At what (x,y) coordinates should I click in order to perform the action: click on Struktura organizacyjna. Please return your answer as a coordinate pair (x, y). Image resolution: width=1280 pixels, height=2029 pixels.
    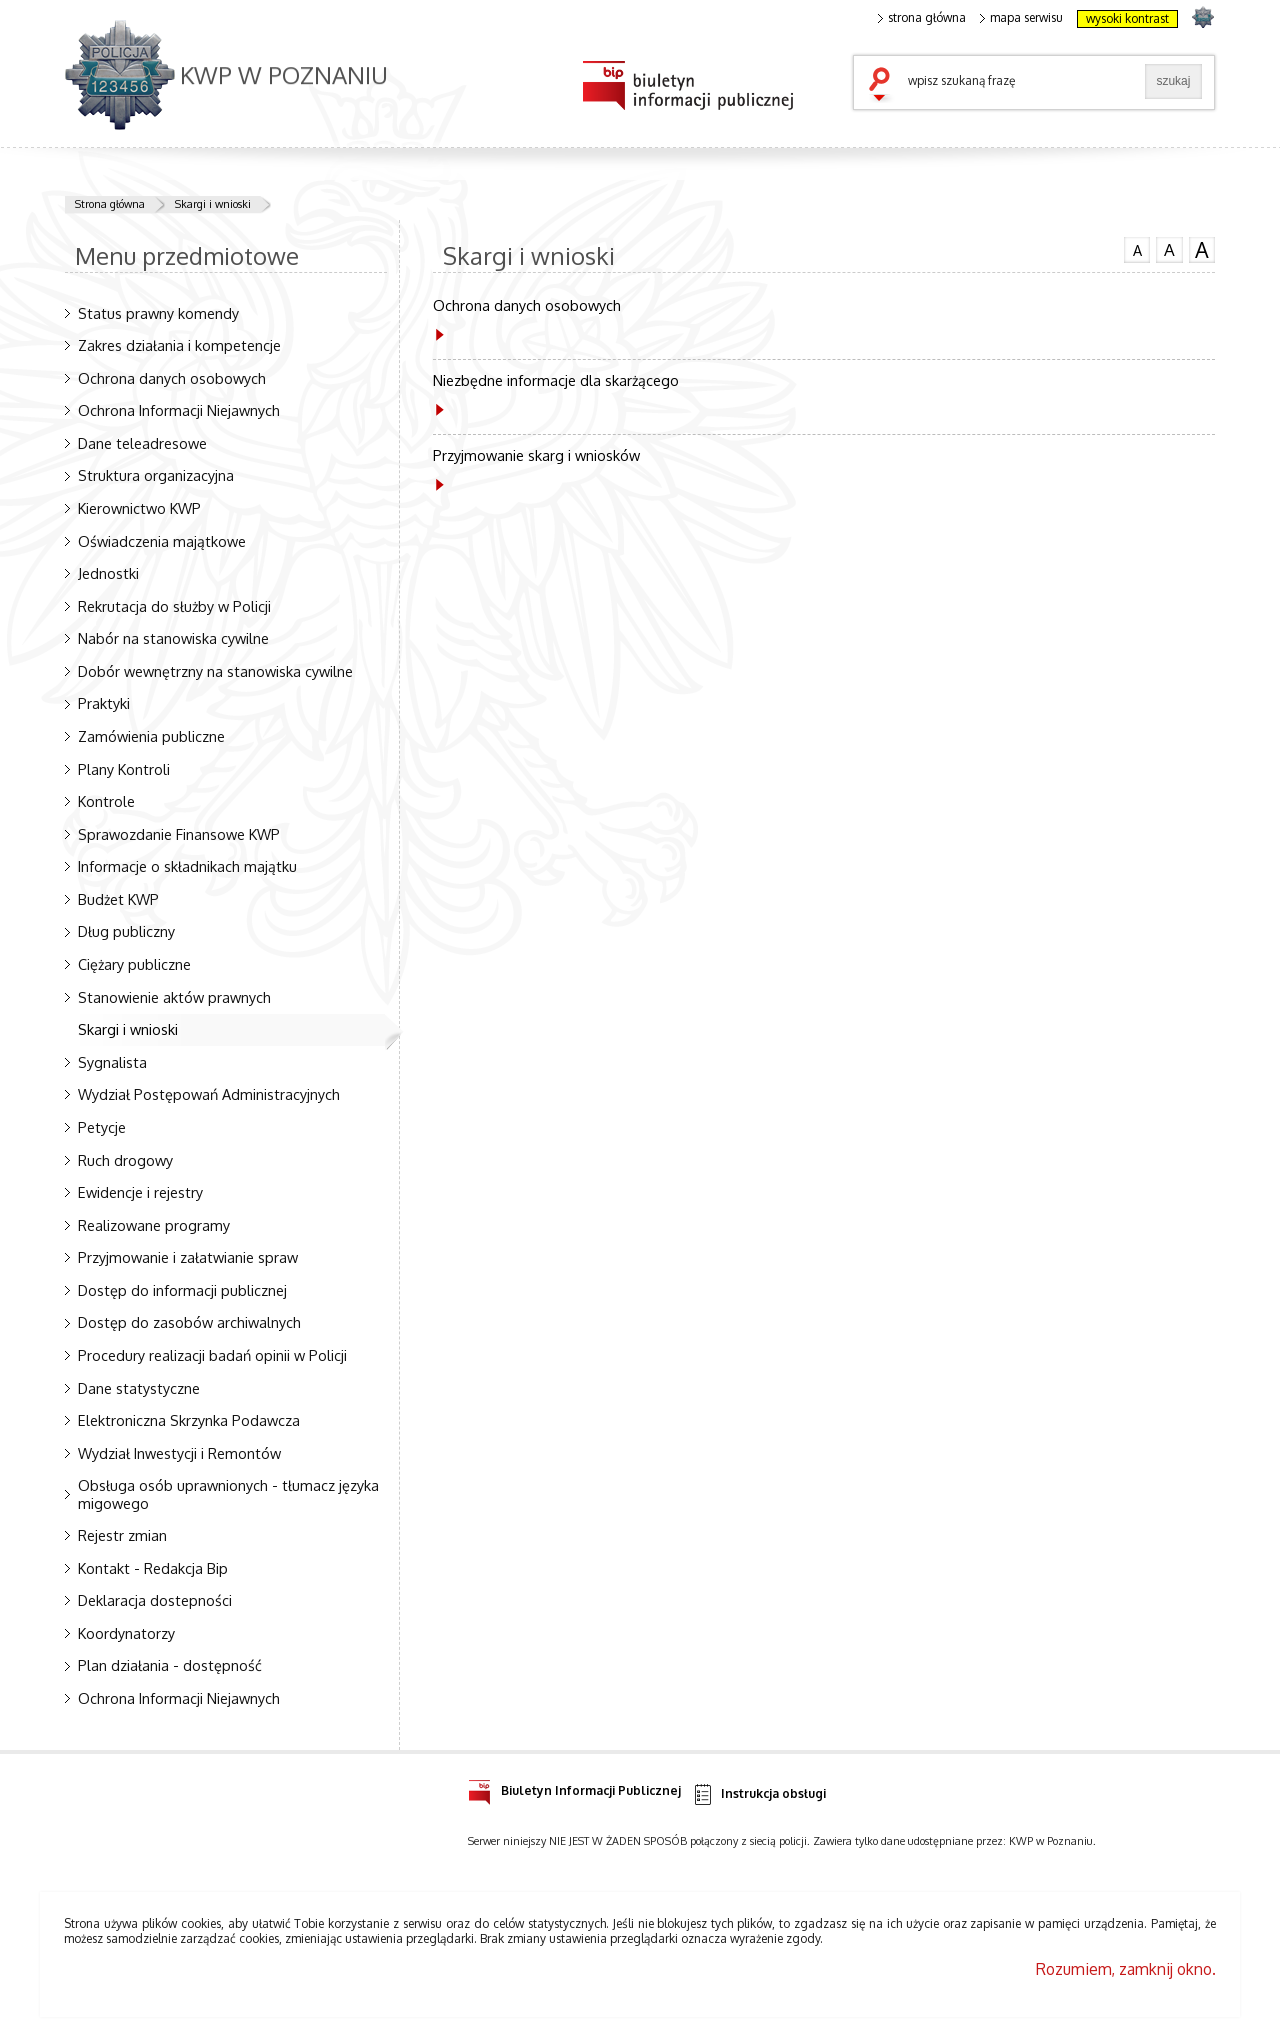
    Looking at the image, I should click on (156, 475).